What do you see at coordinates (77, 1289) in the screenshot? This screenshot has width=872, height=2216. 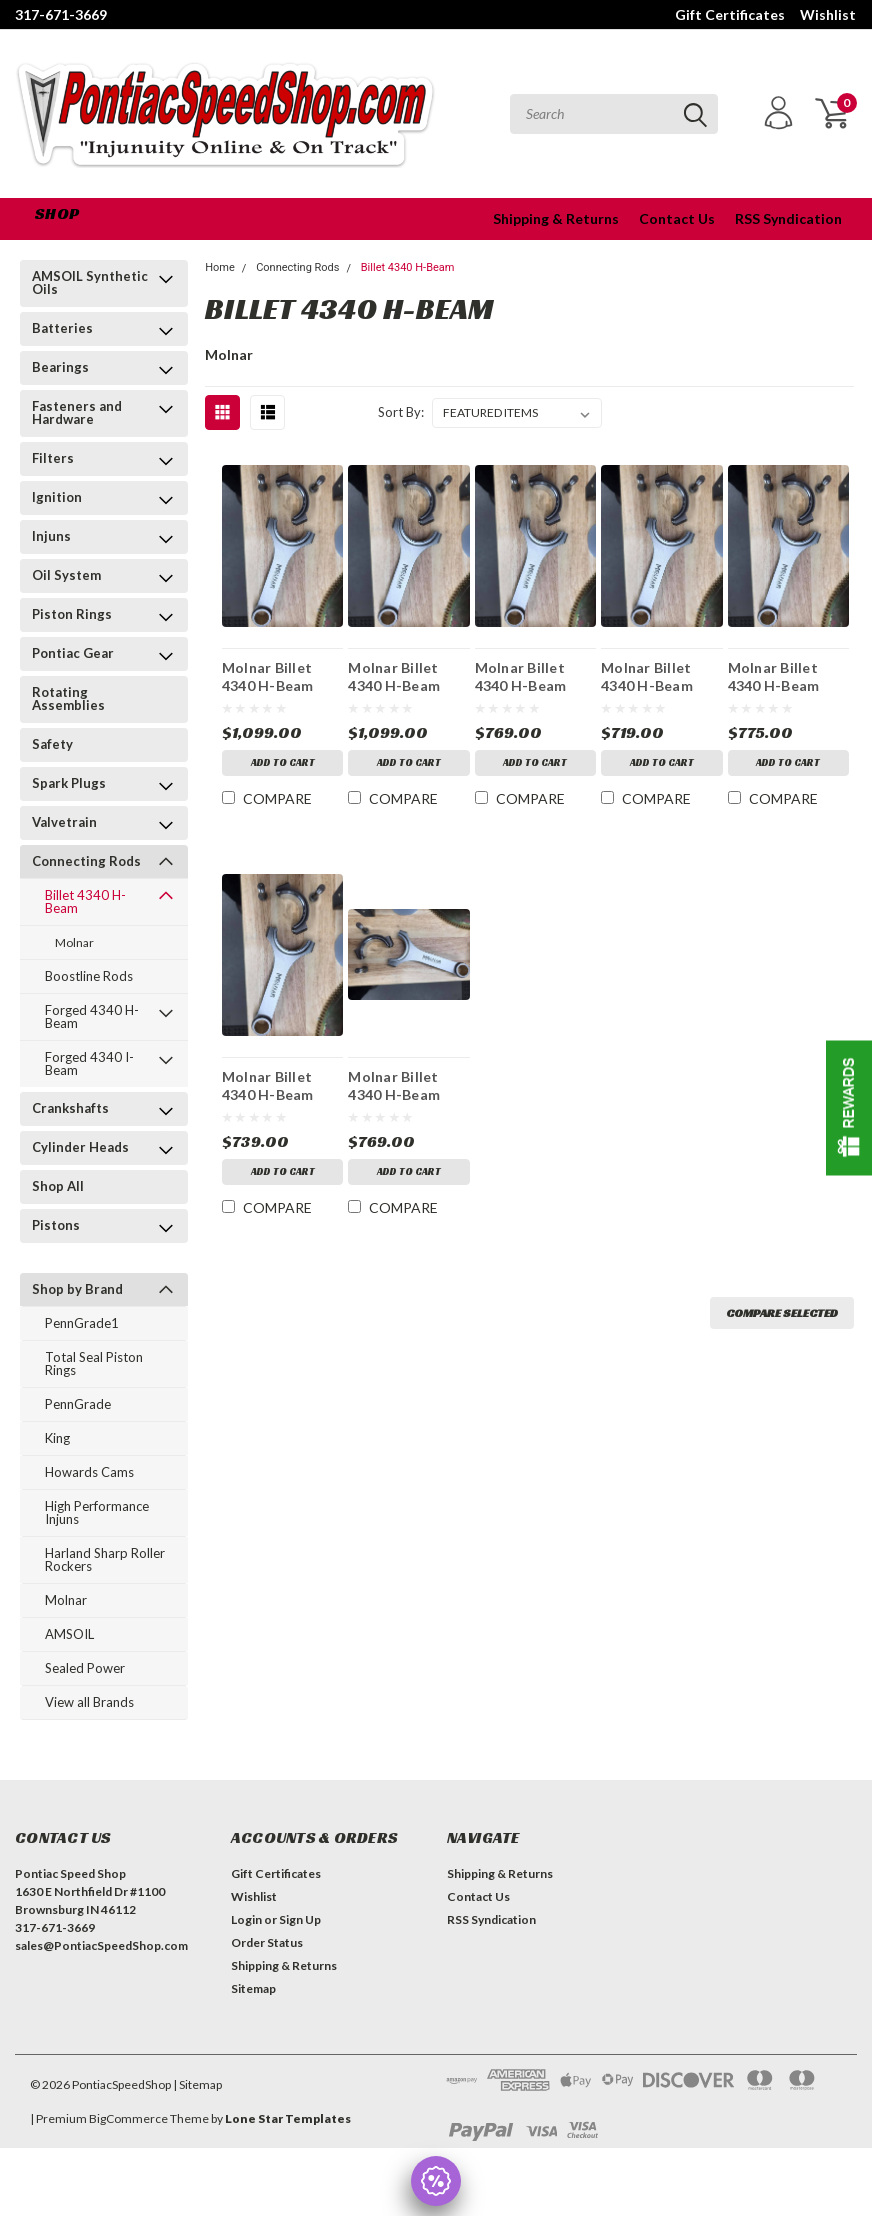 I see `Shop by Brand` at bounding box center [77, 1289].